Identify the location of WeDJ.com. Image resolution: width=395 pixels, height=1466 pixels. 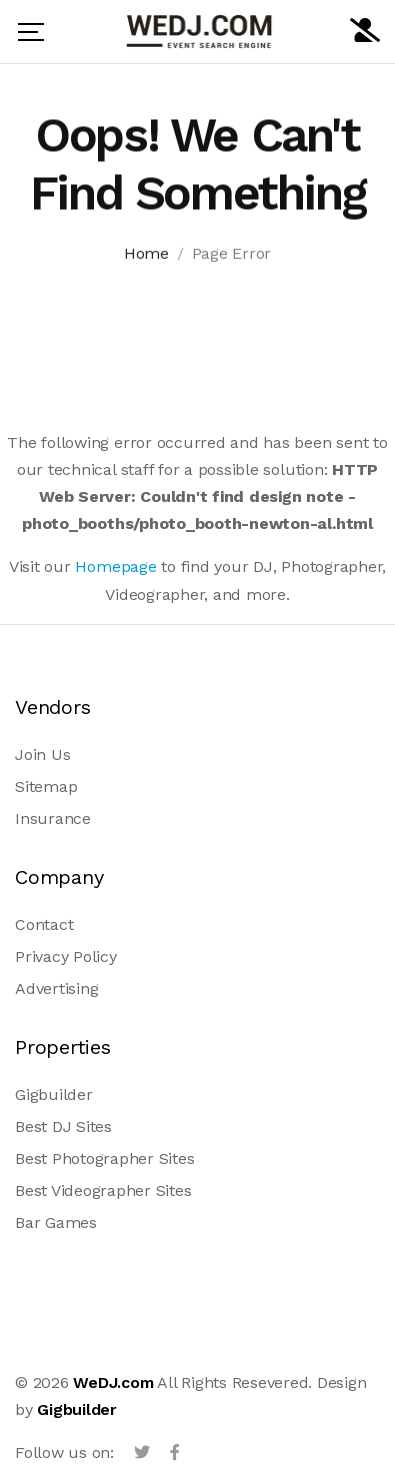
(113, 1382).